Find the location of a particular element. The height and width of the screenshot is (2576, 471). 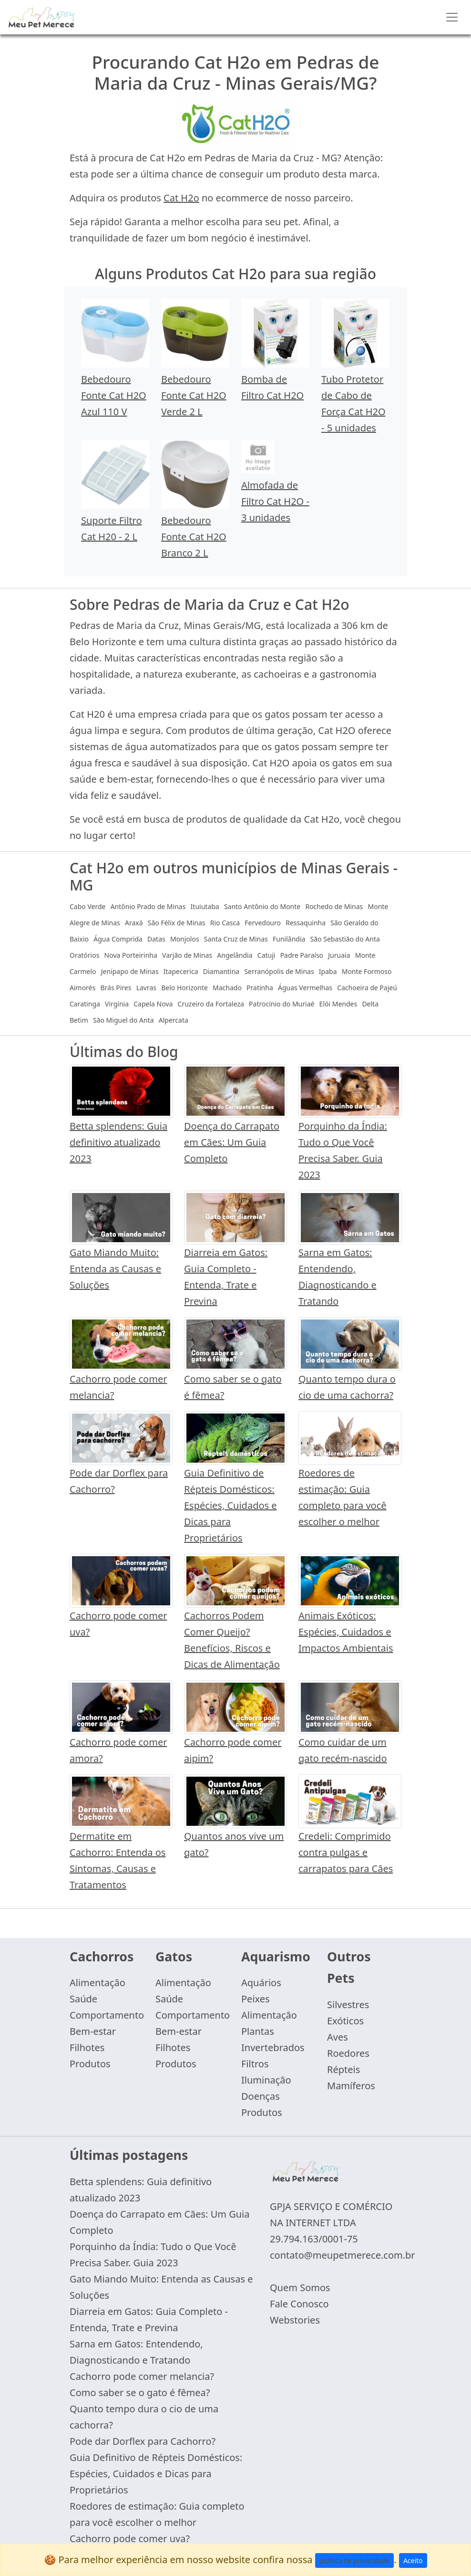

Diamantina is located at coordinates (221, 971).